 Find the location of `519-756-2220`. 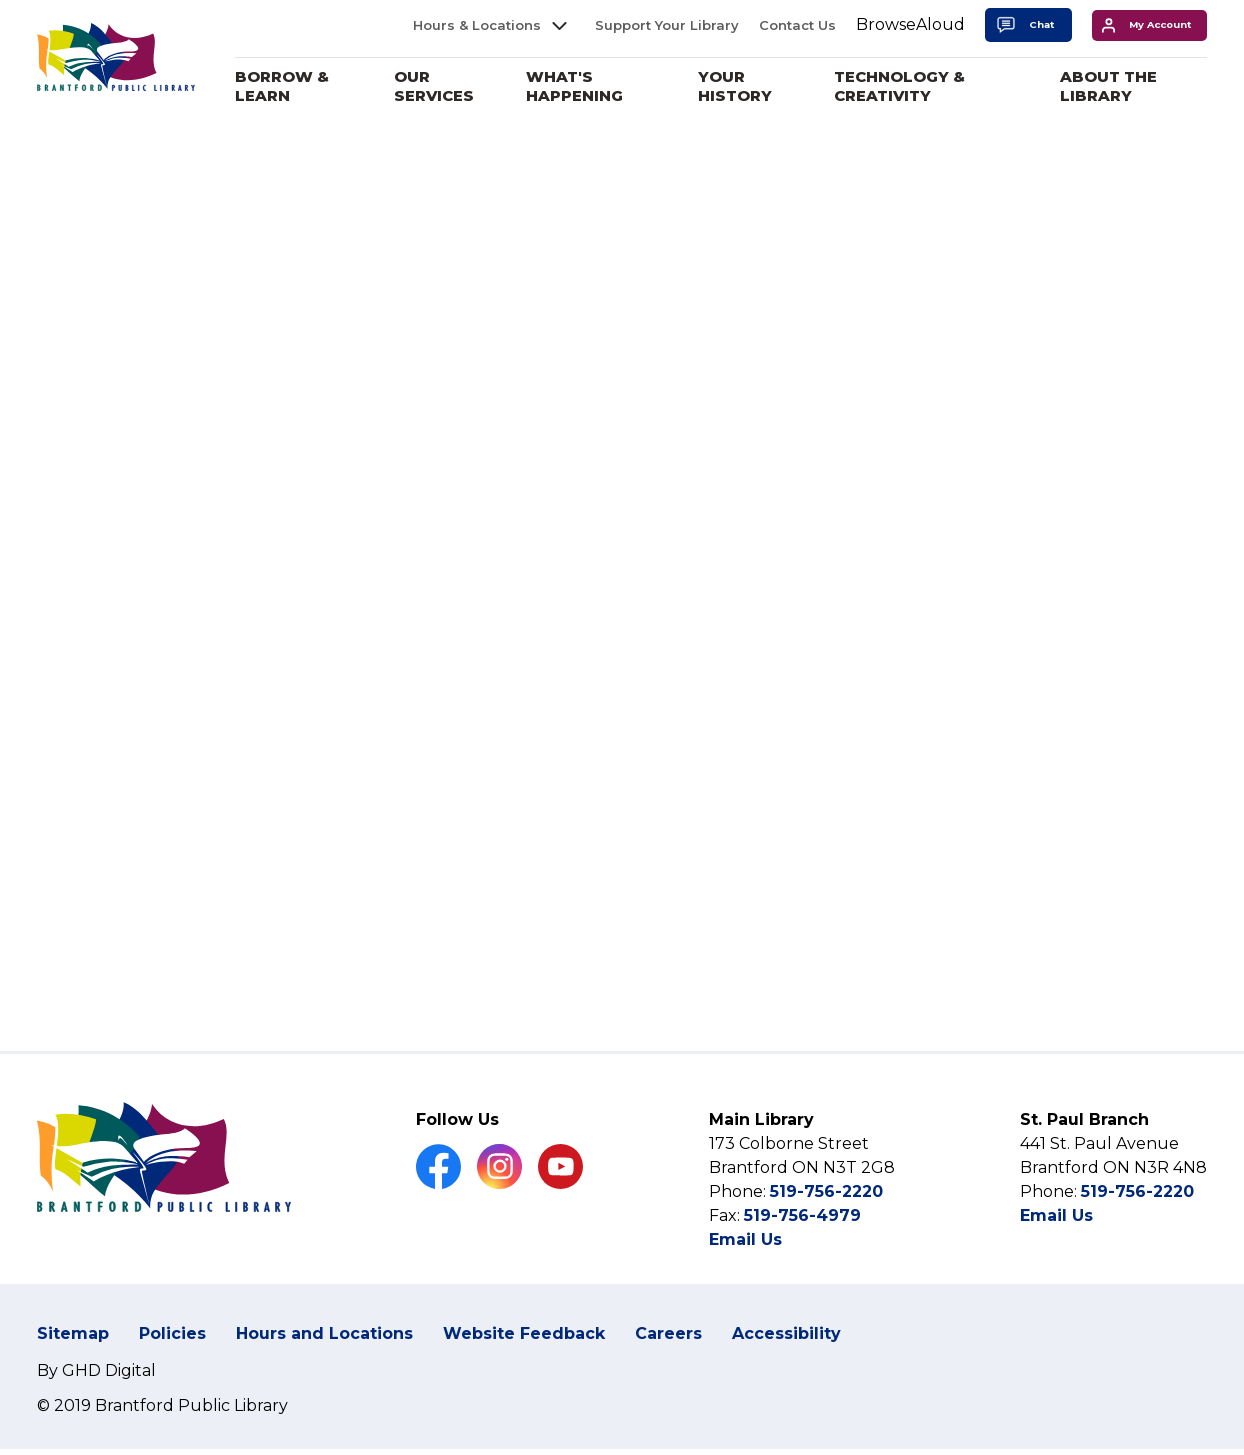

519-756-2220 is located at coordinates (826, 1223).